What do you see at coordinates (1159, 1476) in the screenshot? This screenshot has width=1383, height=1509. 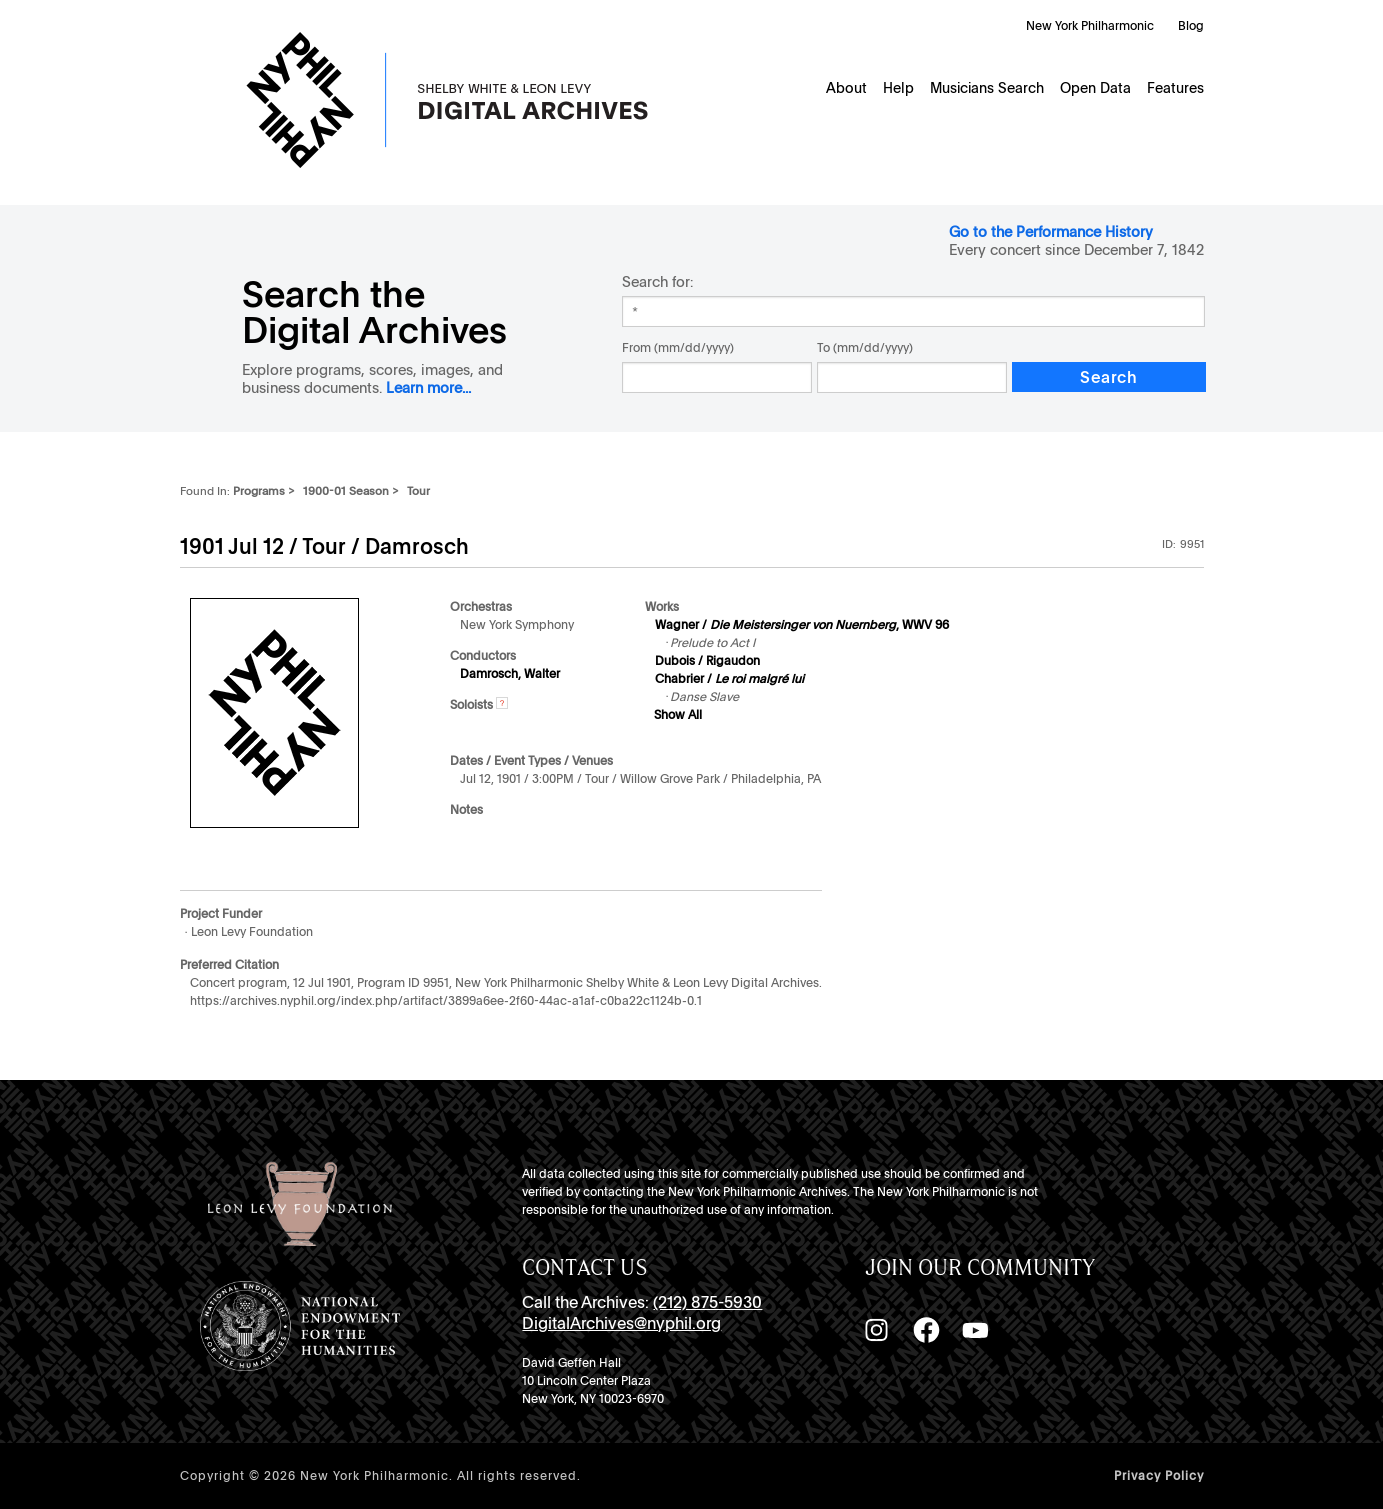 I see `Privacy Policy` at bounding box center [1159, 1476].